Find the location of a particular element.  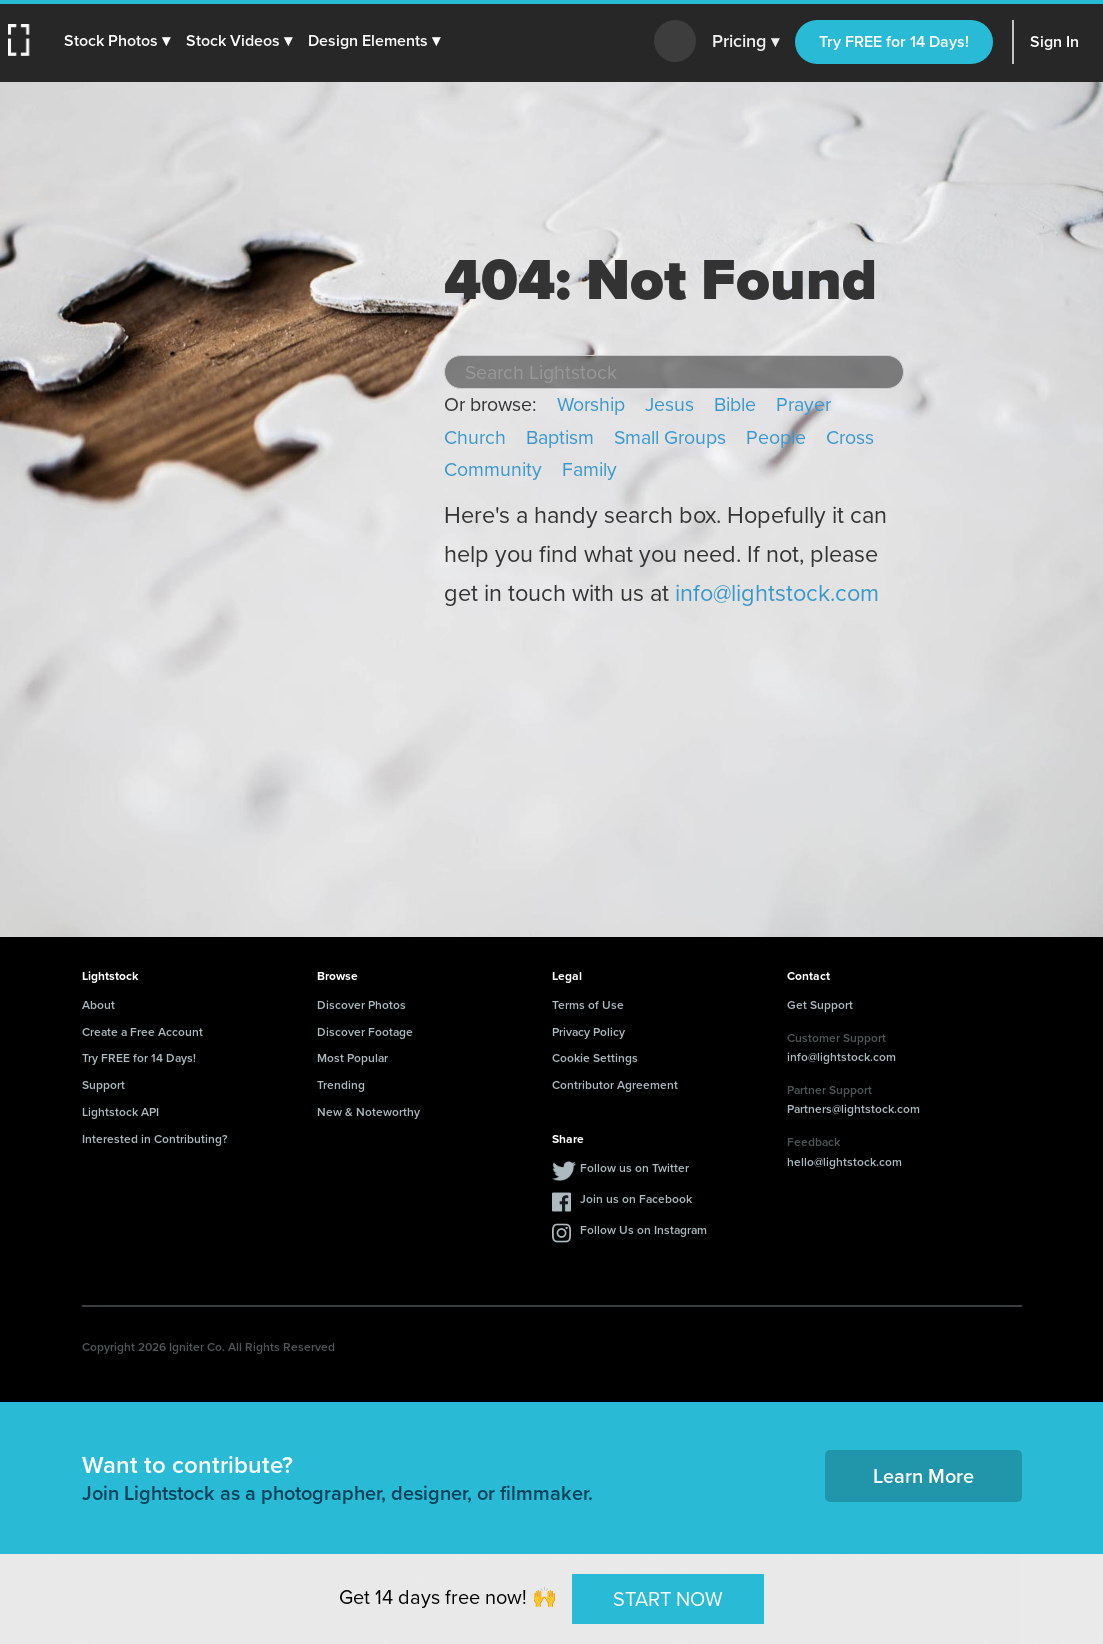

Support is located at coordinates (103, 1085).